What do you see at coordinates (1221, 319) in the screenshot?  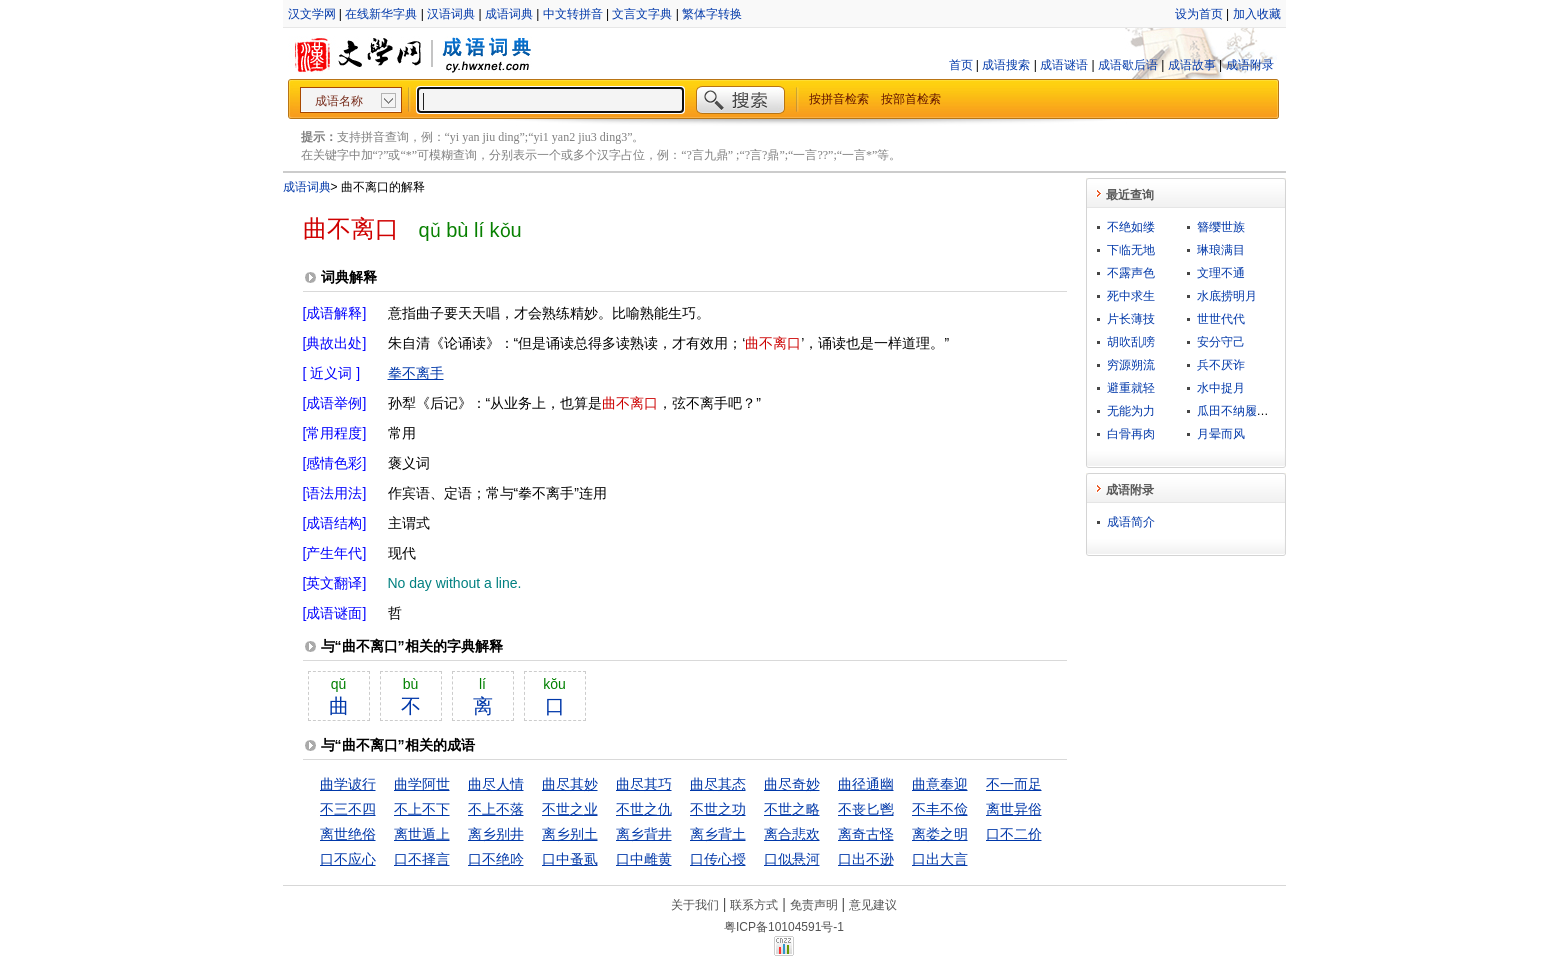 I see `世世代代` at bounding box center [1221, 319].